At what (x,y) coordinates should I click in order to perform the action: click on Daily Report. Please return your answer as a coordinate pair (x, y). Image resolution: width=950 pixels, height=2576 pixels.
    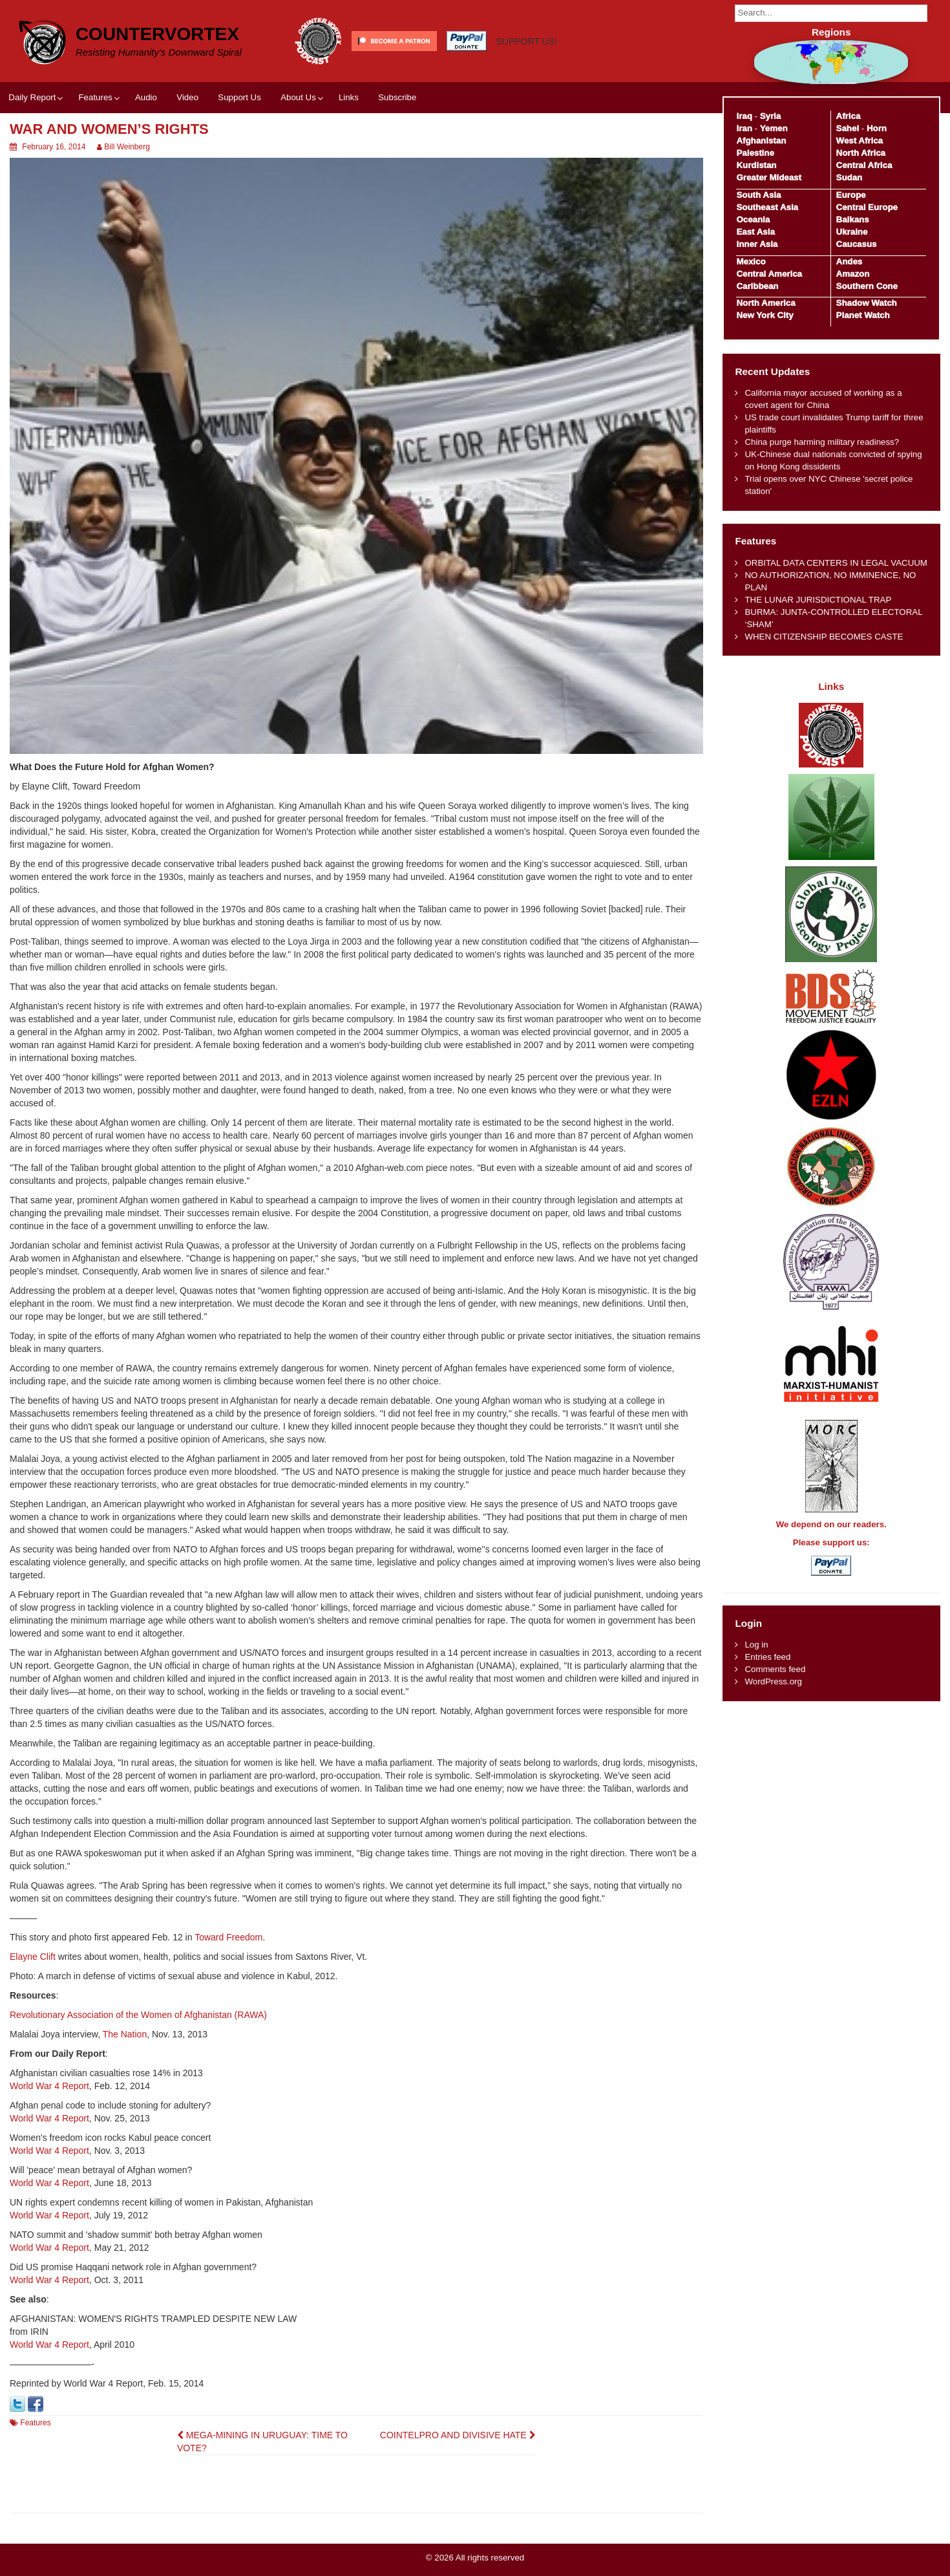
    Looking at the image, I should click on (32, 97).